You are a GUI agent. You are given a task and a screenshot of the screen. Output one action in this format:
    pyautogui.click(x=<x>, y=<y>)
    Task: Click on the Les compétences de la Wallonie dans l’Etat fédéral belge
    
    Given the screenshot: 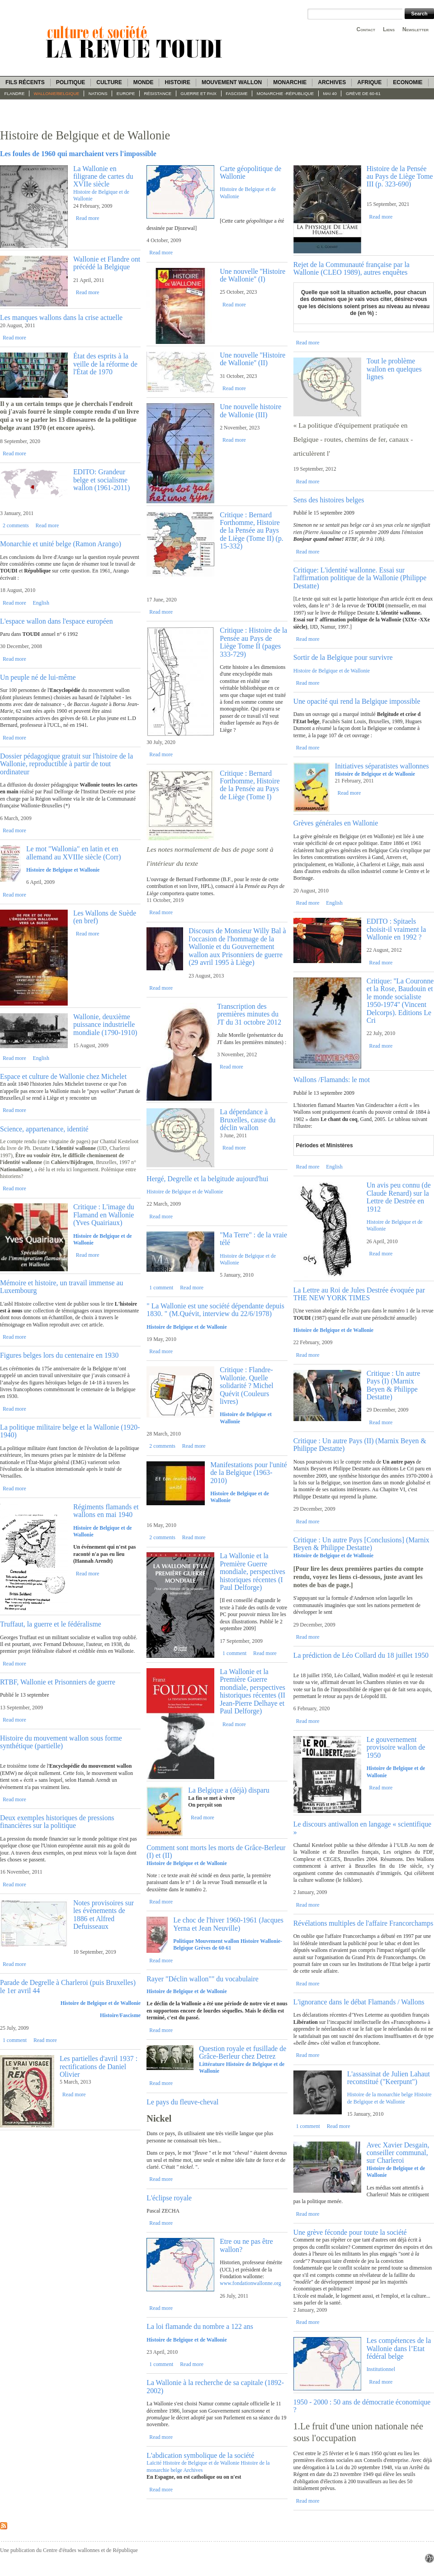 What is the action you would take?
    pyautogui.click(x=399, y=2348)
    